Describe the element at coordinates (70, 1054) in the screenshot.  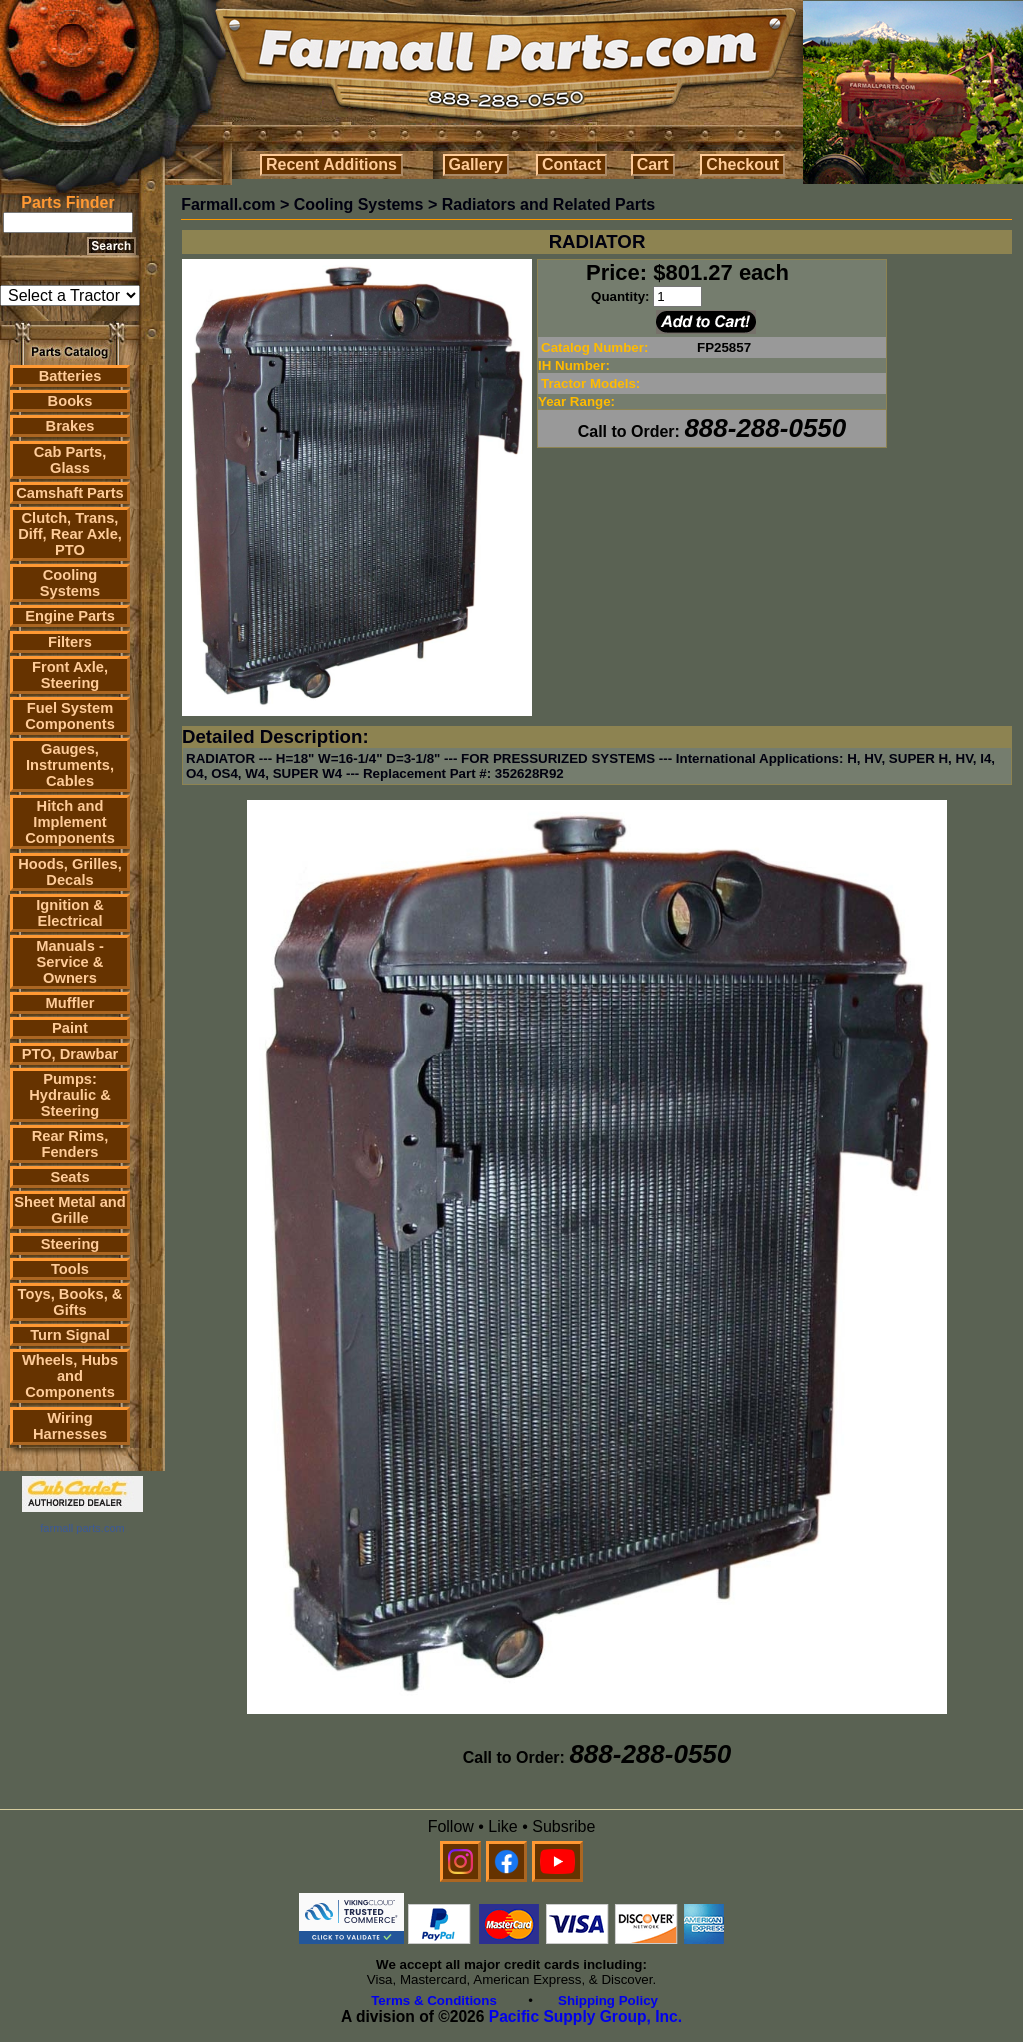
I see `PTO, Drawbar` at that location.